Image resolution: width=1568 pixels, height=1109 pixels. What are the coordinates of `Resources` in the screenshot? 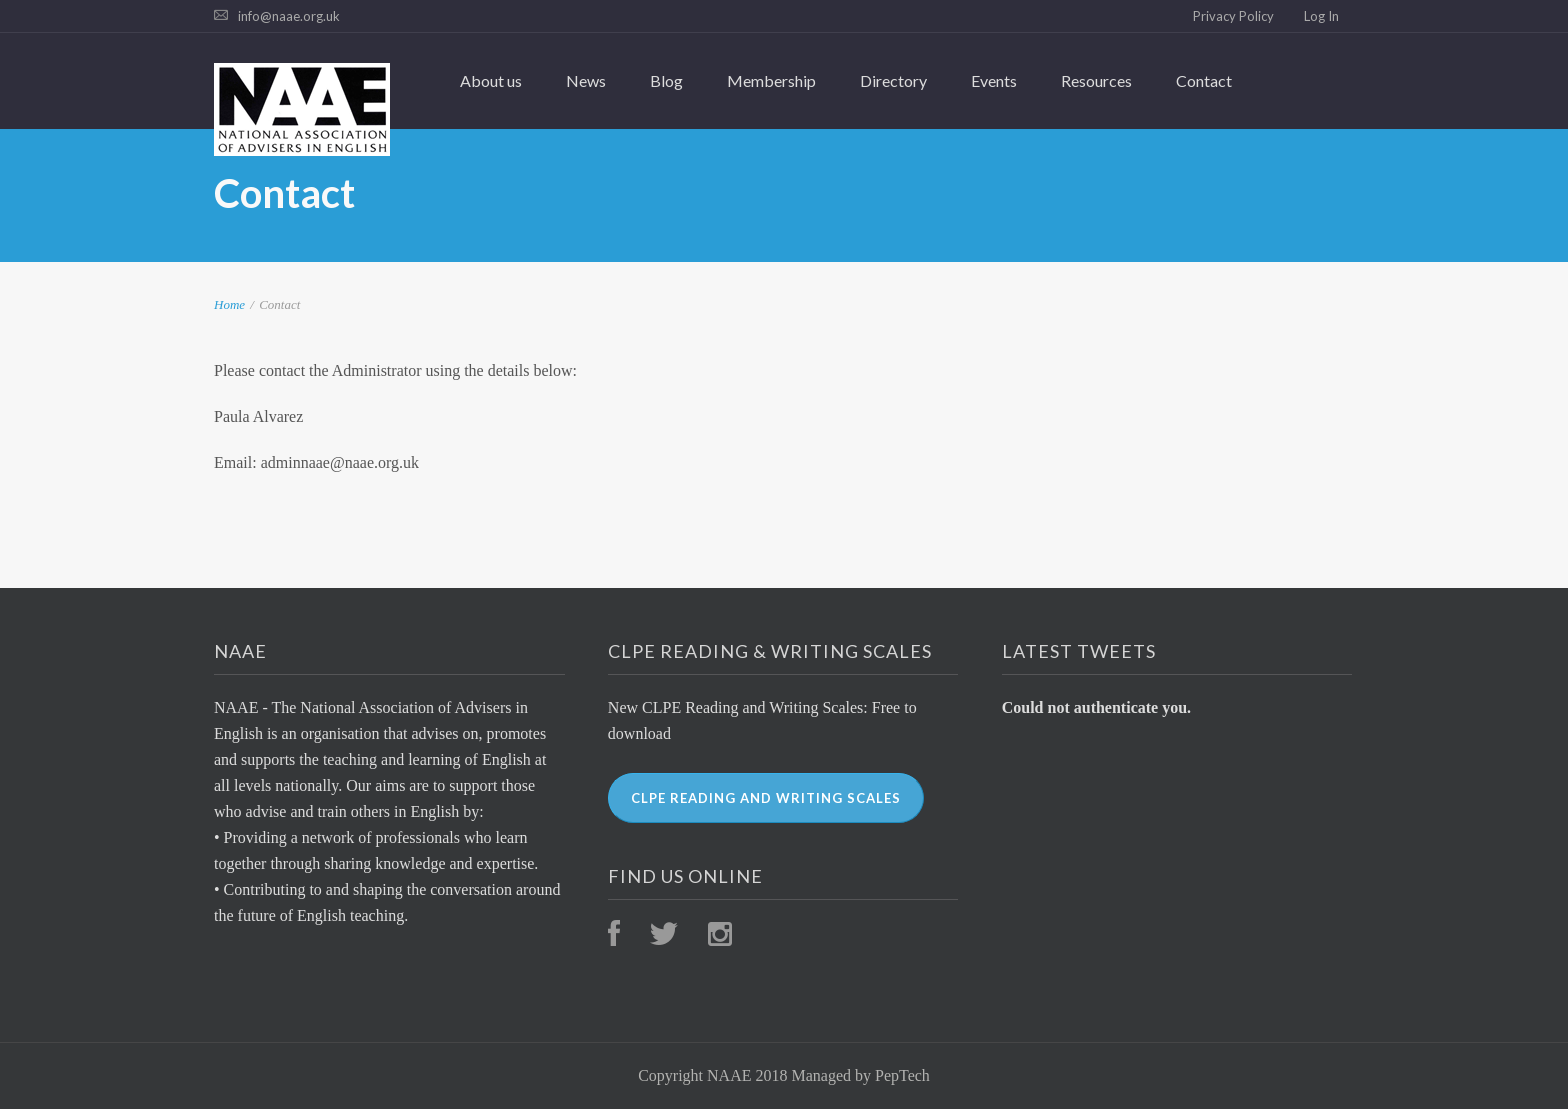 It's located at (1096, 80).